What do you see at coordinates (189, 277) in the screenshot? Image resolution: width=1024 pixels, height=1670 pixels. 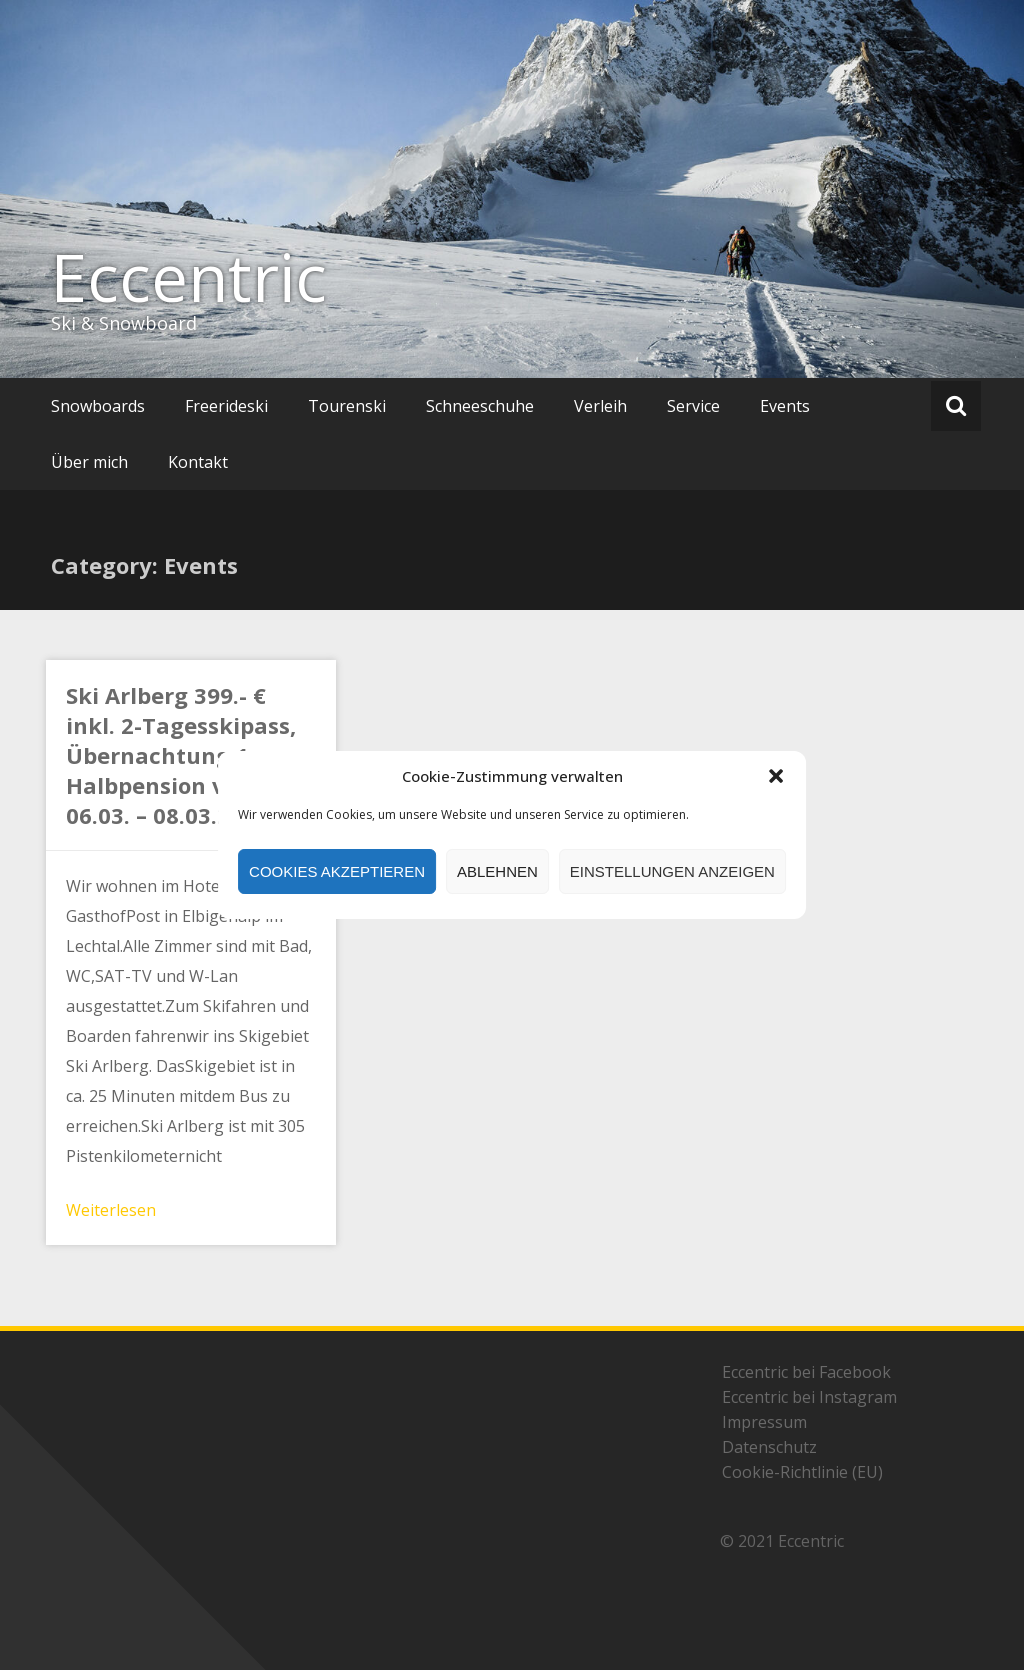 I see `Eccentric` at bounding box center [189, 277].